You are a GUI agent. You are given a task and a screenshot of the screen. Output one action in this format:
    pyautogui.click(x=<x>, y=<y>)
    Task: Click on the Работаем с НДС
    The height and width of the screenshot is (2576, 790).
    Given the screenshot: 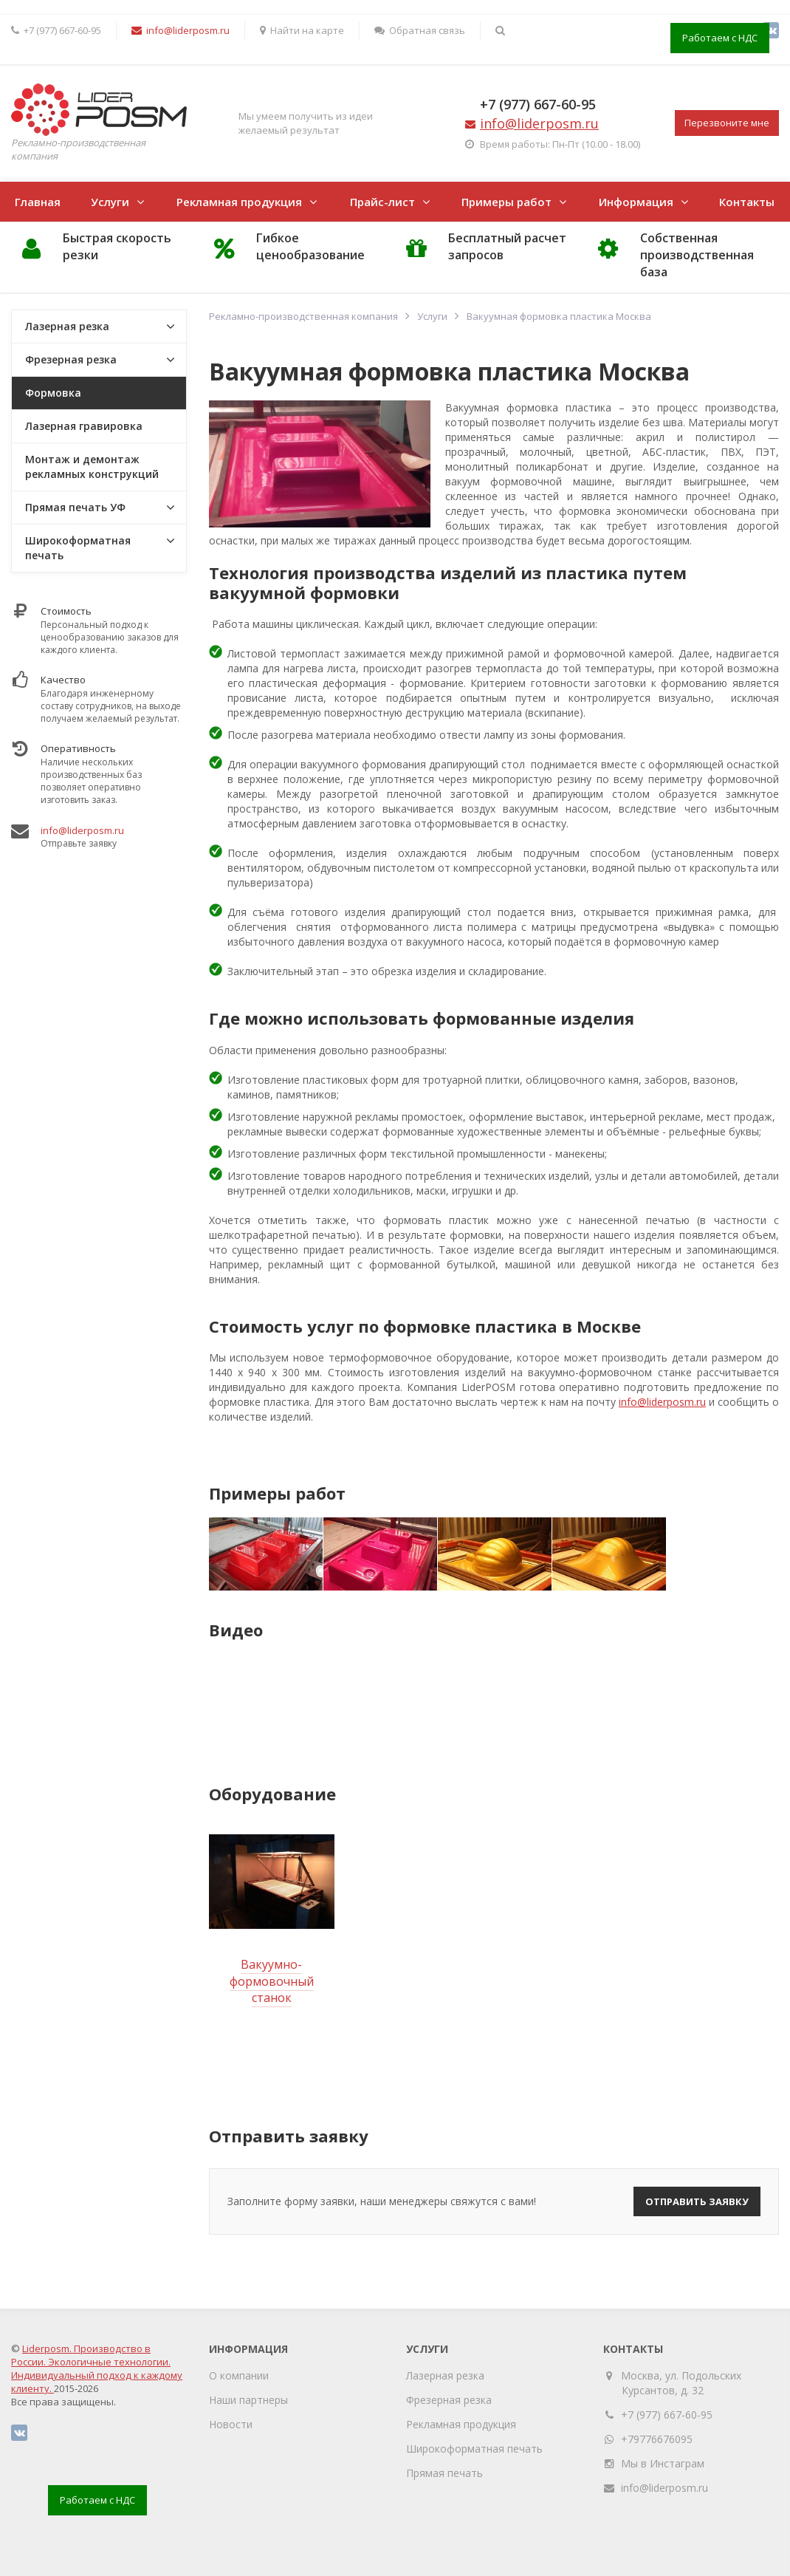 What is the action you would take?
    pyautogui.click(x=720, y=37)
    